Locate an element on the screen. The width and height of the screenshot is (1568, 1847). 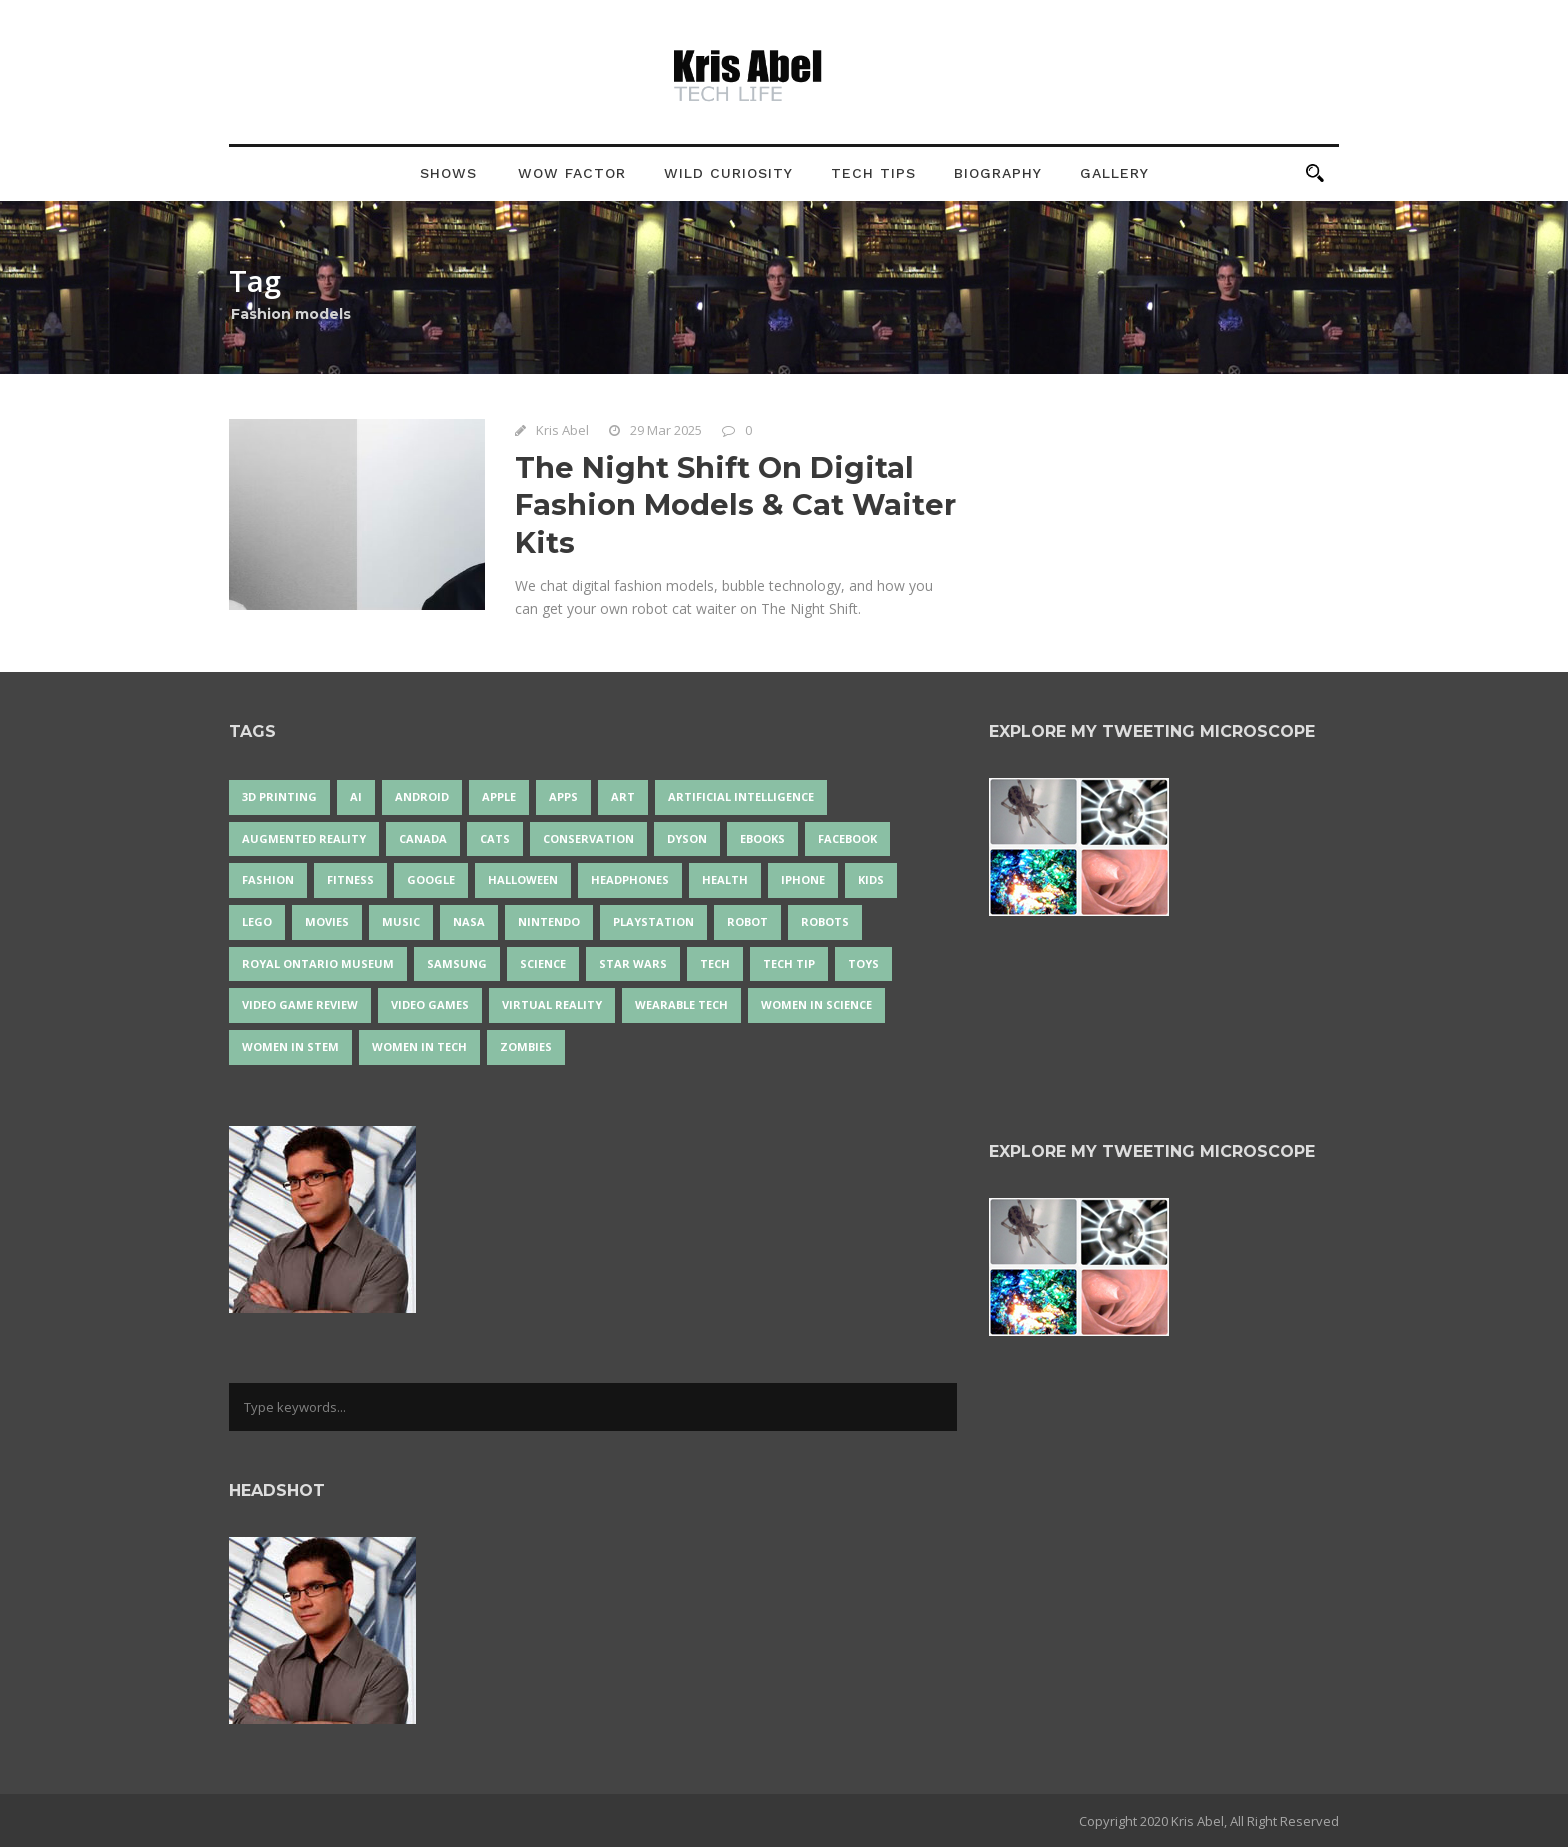
29 Mar 2025 is located at coordinates (666, 430).